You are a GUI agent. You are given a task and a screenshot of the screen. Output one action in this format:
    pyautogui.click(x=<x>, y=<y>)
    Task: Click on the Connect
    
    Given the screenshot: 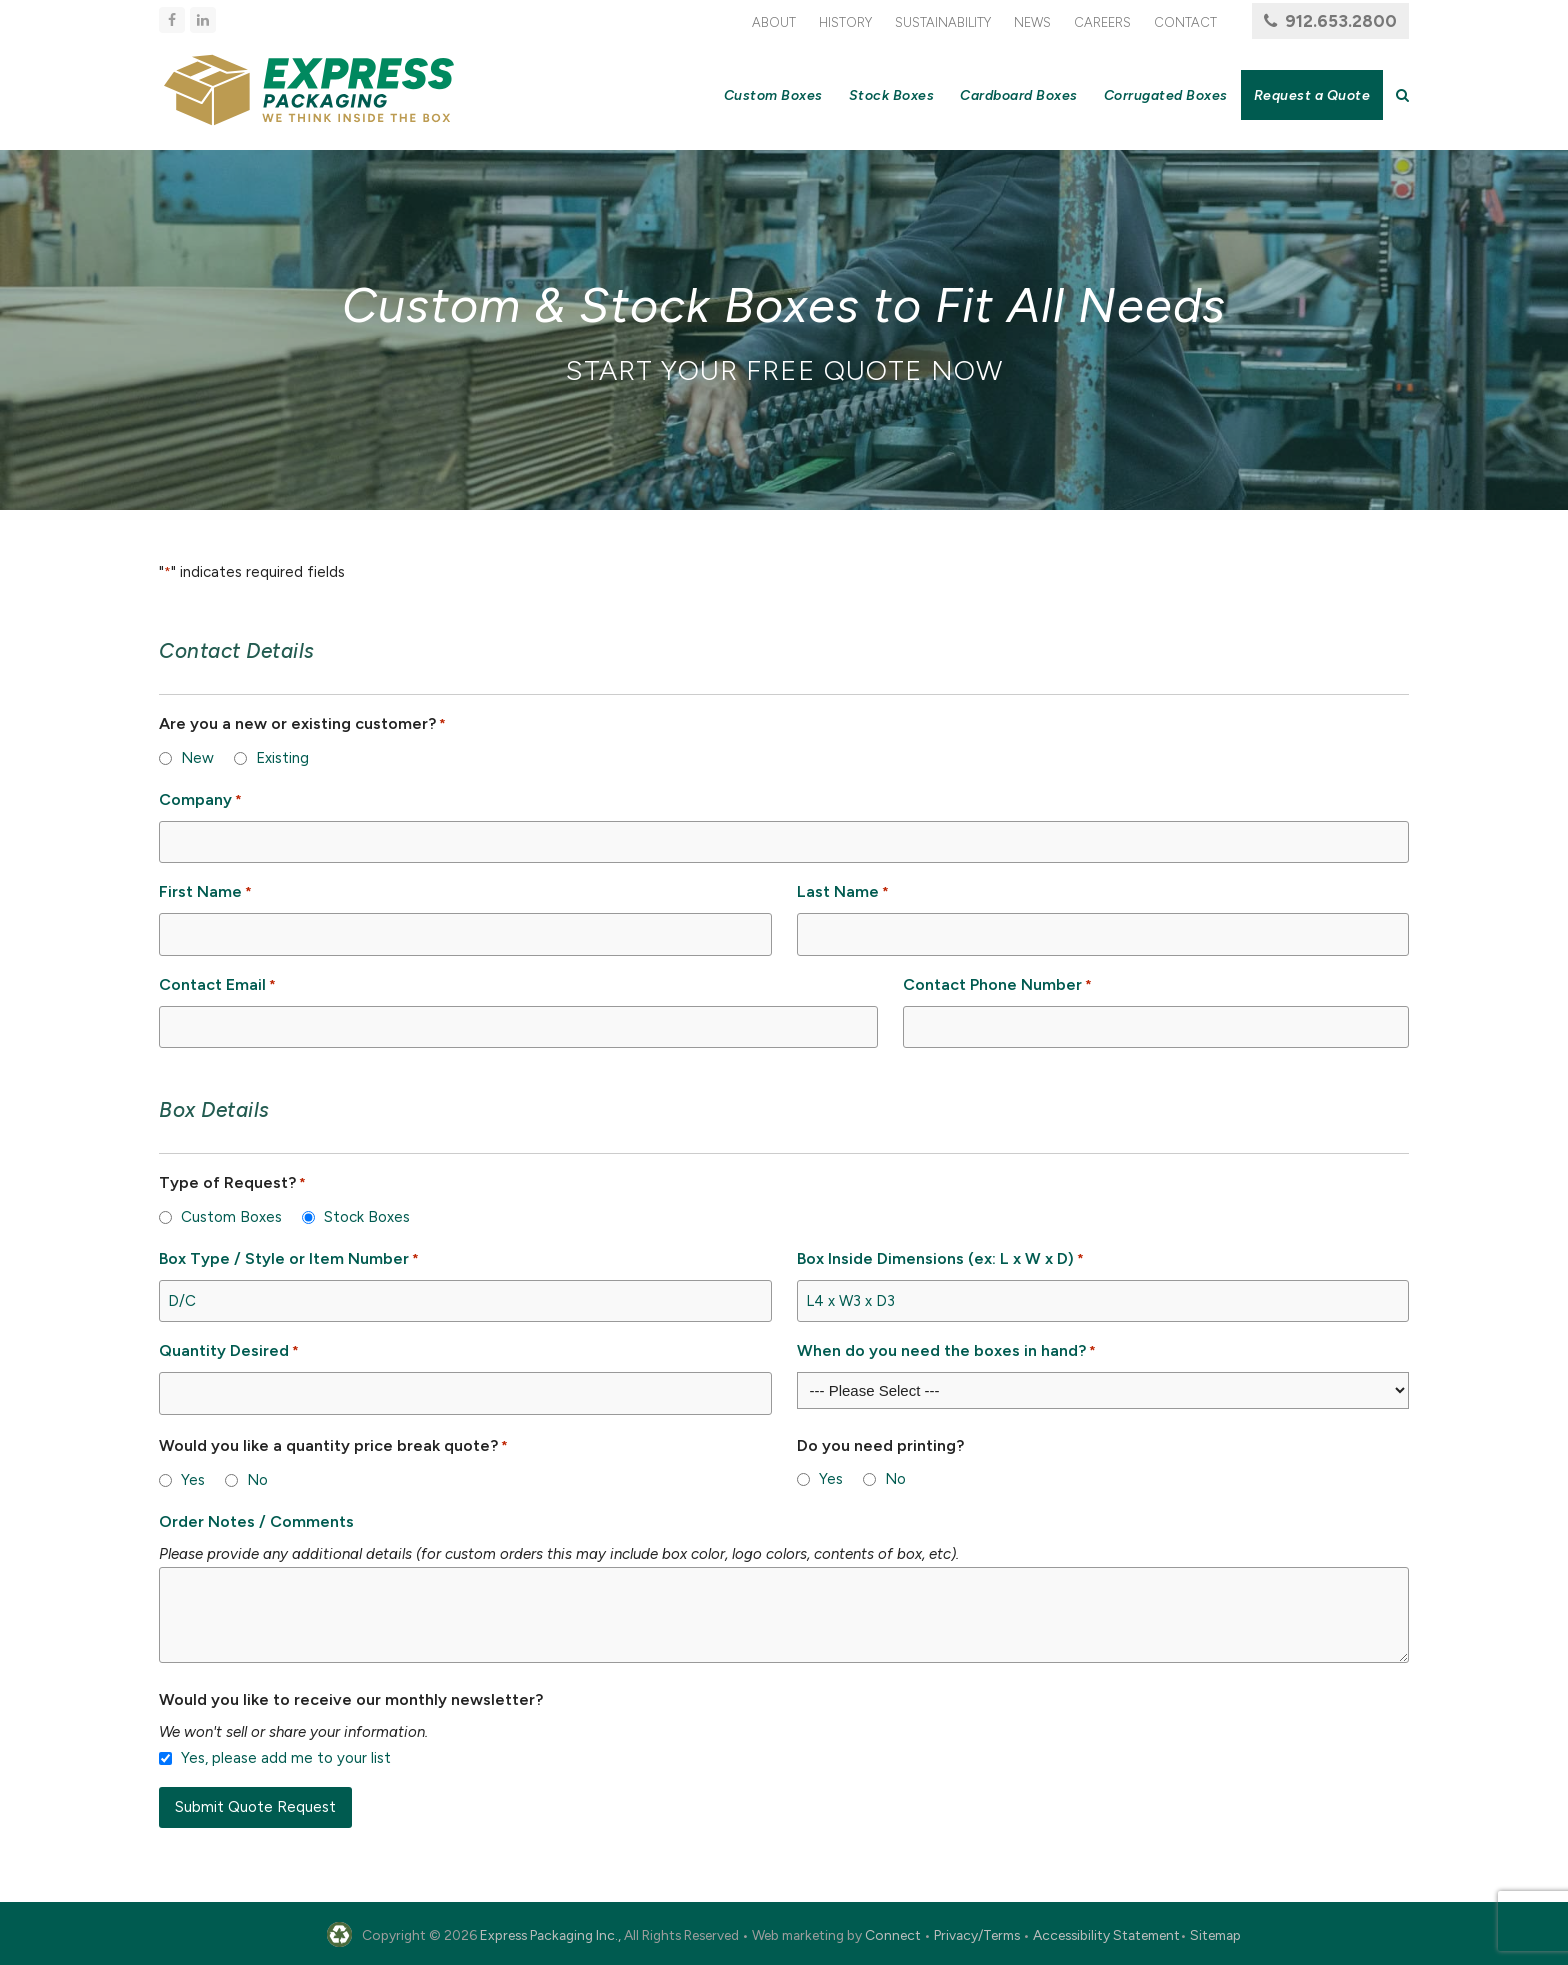 What is the action you would take?
    pyautogui.click(x=893, y=1935)
    